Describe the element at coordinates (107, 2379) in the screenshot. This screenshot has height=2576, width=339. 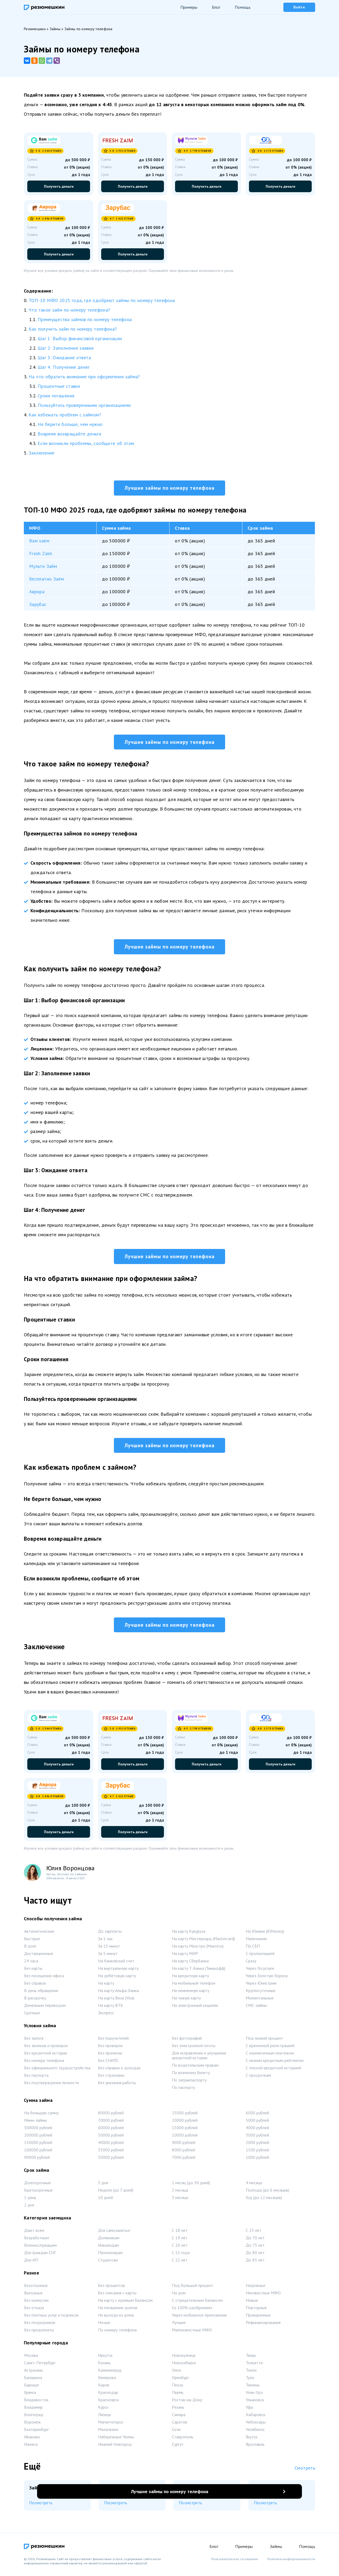
I see `Кемерово` at that location.